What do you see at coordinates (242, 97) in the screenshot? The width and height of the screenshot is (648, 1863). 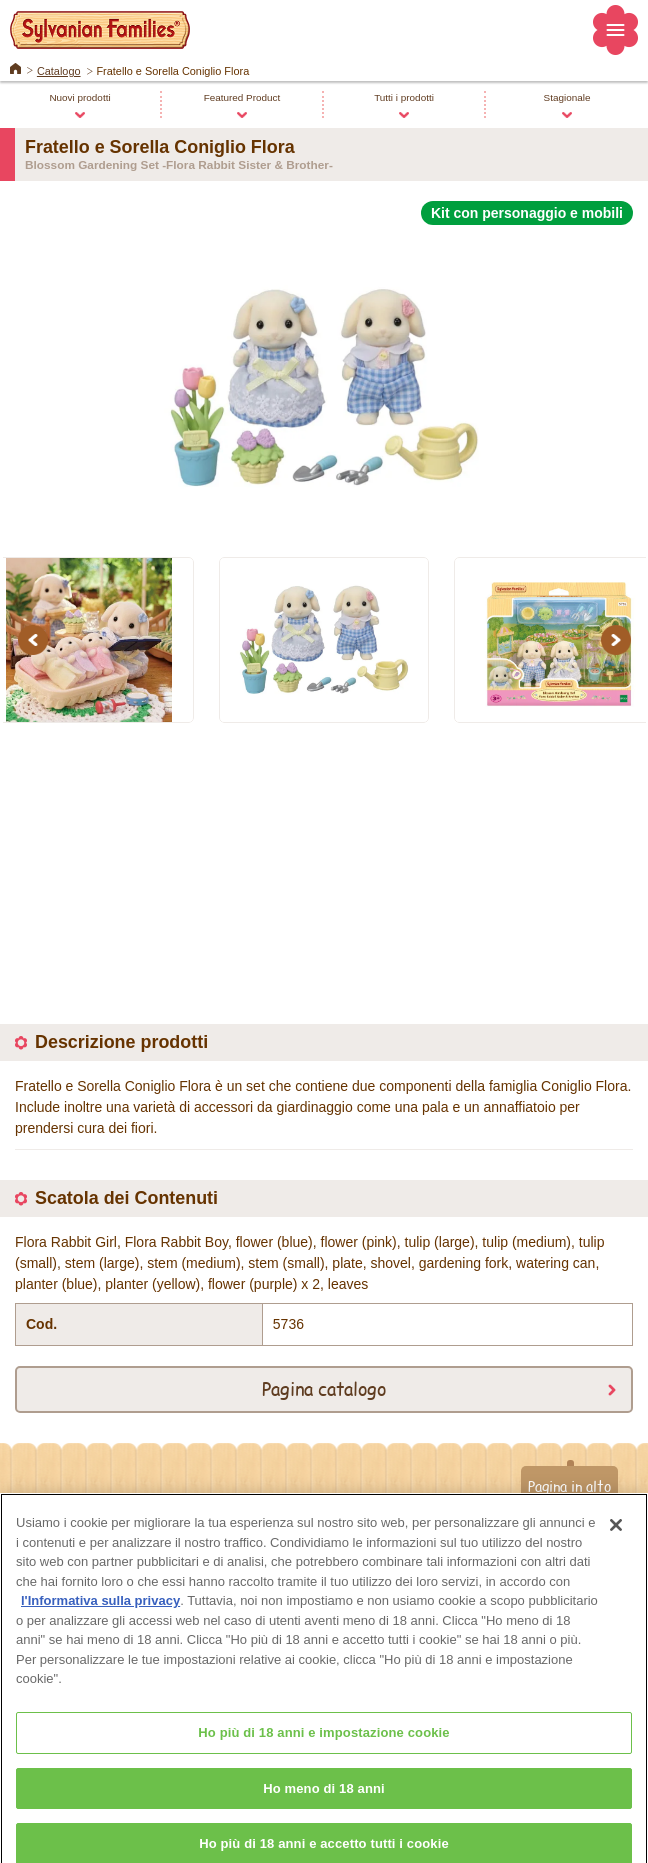 I see `Featured Product` at bounding box center [242, 97].